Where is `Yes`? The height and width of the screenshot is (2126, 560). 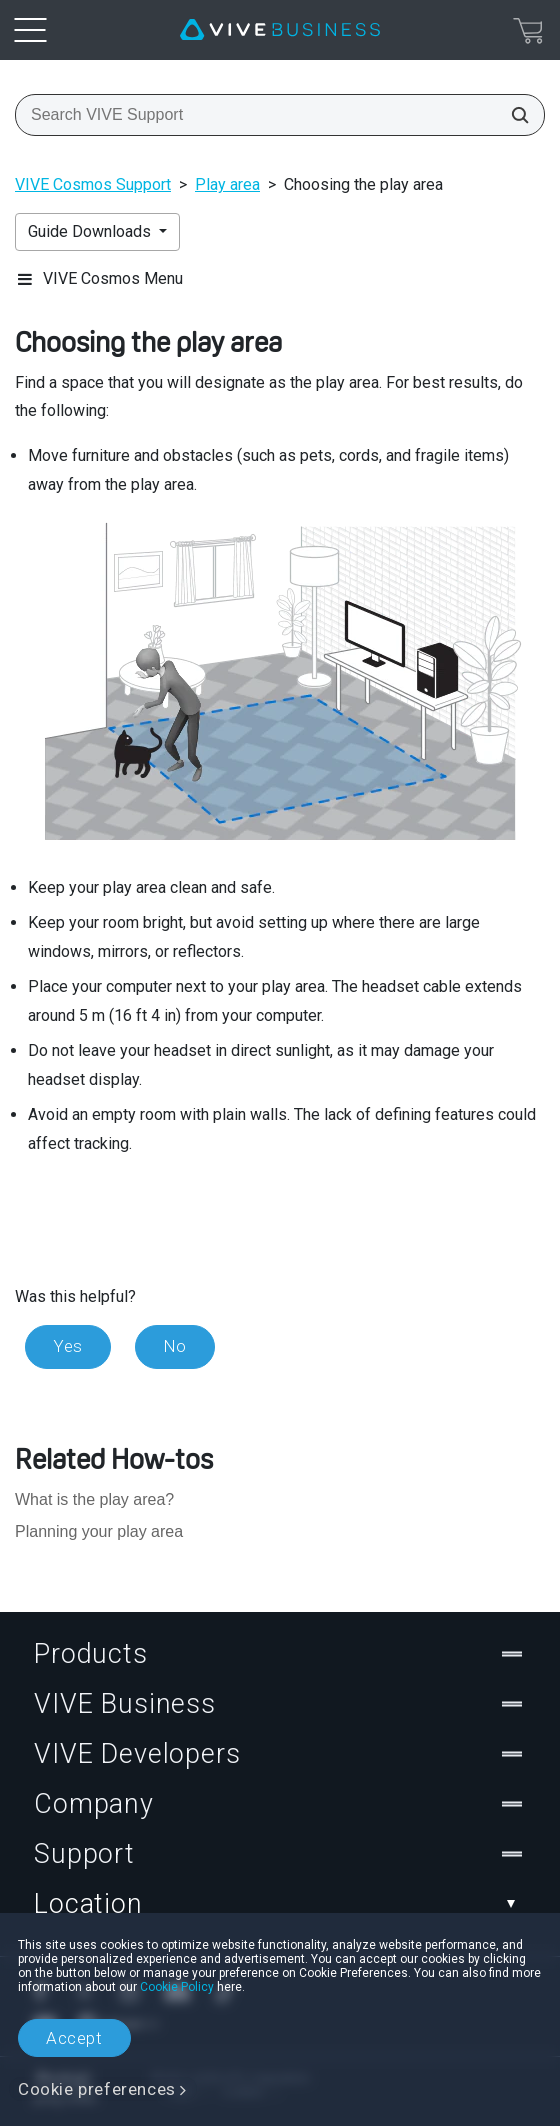
Yes is located at coordinates (68, 1346).